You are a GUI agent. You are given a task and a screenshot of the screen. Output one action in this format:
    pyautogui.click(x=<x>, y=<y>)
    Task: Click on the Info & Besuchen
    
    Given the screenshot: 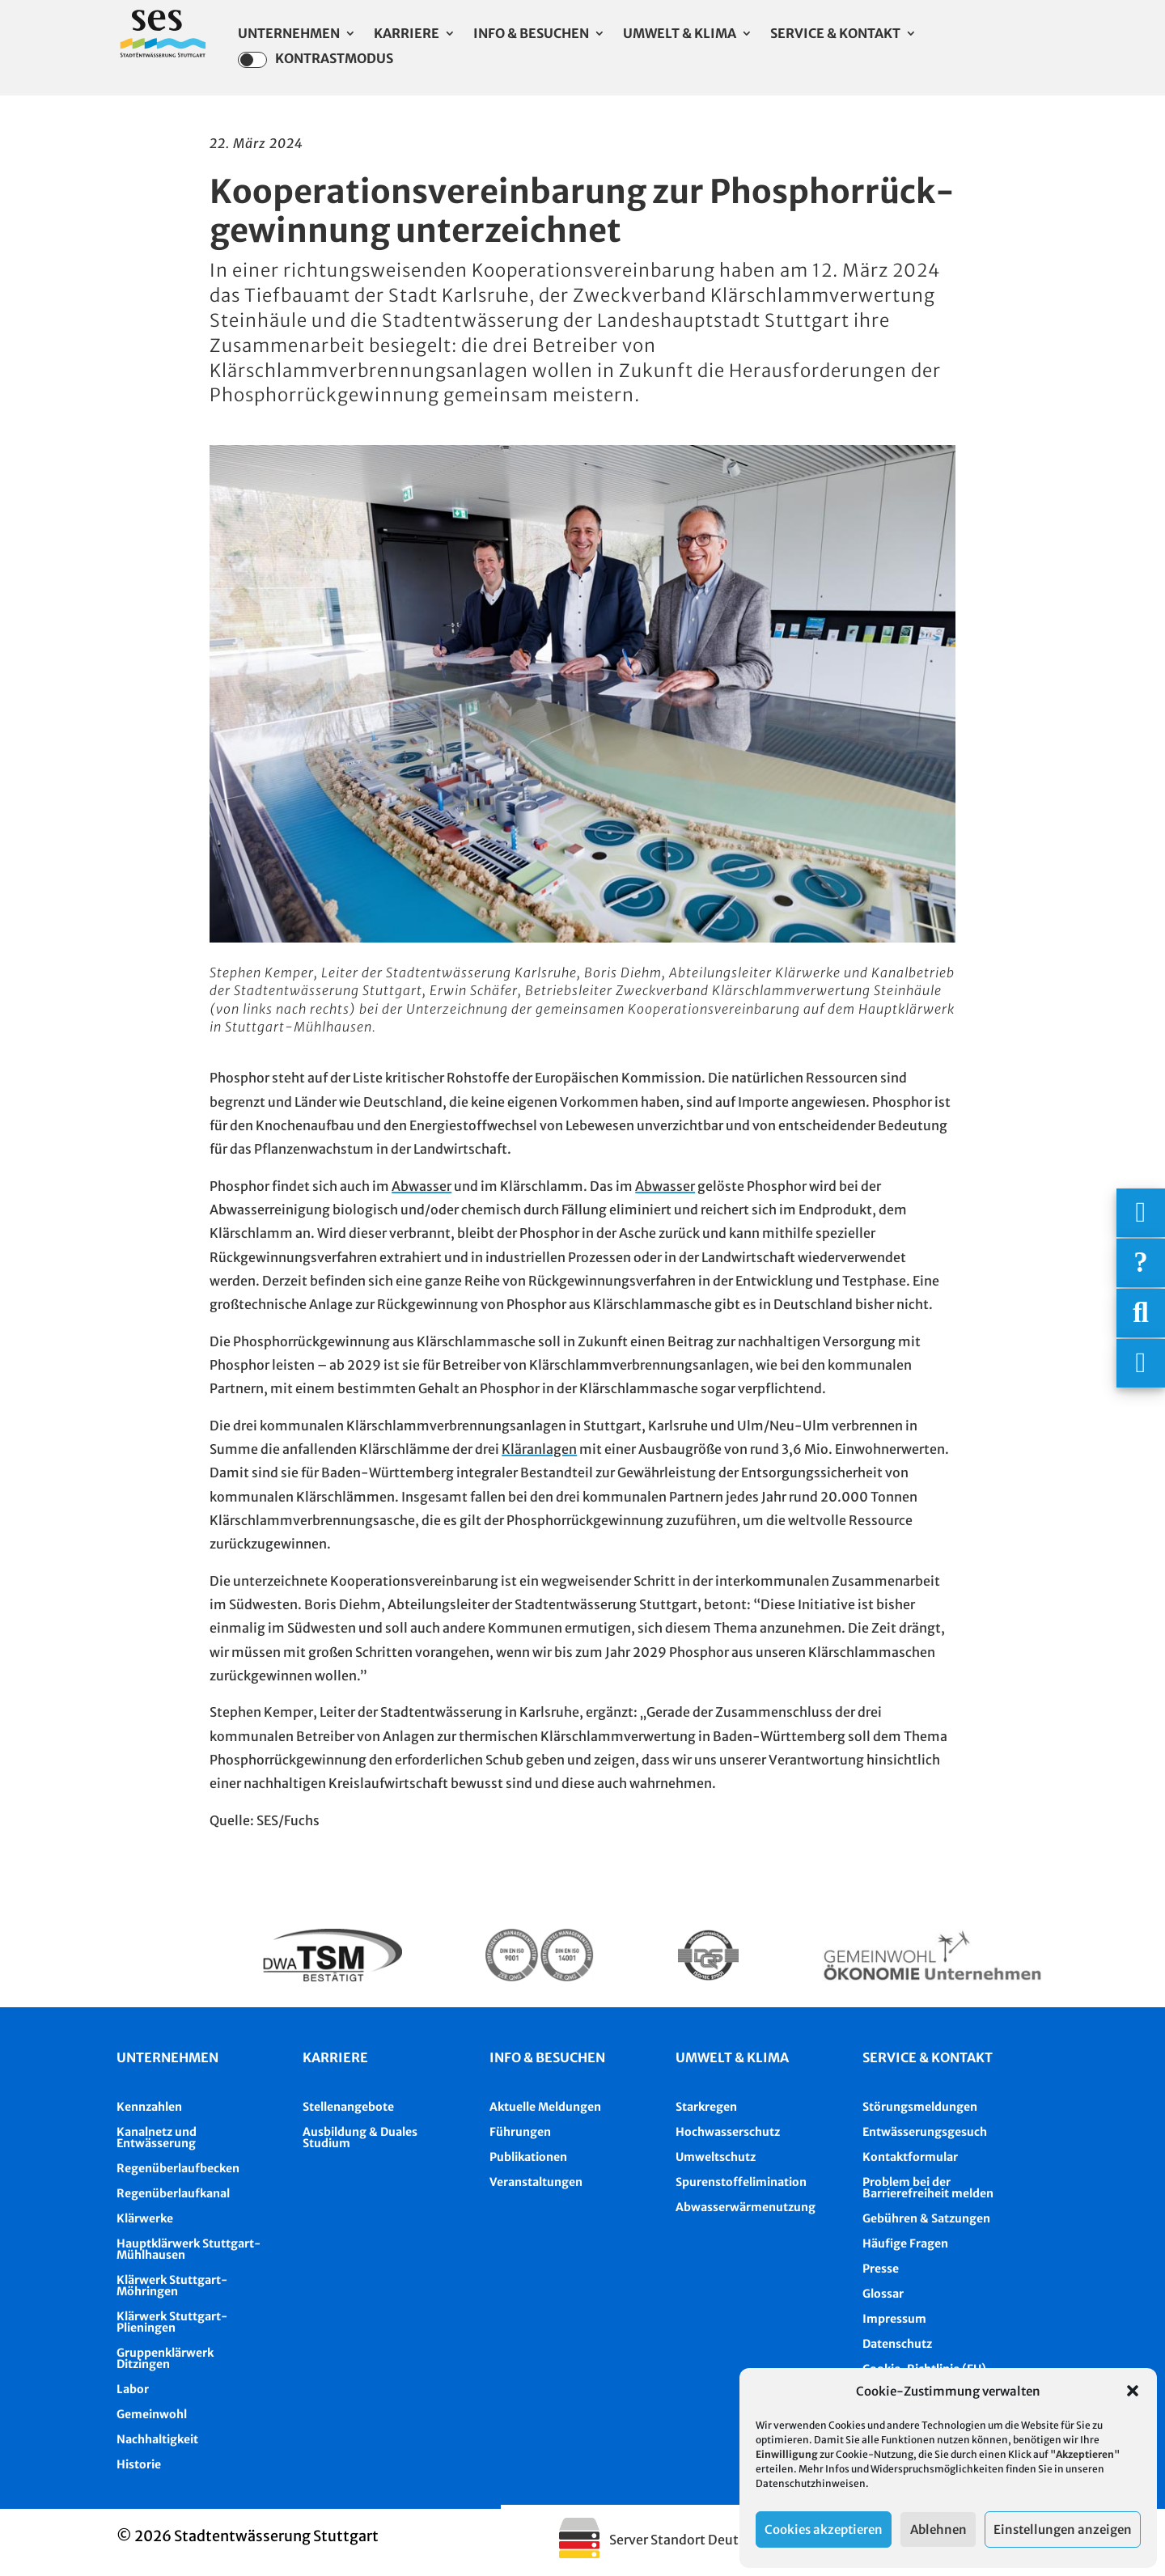 What is the action you would take?
    pyautogui.click(x=531, y=34)
    